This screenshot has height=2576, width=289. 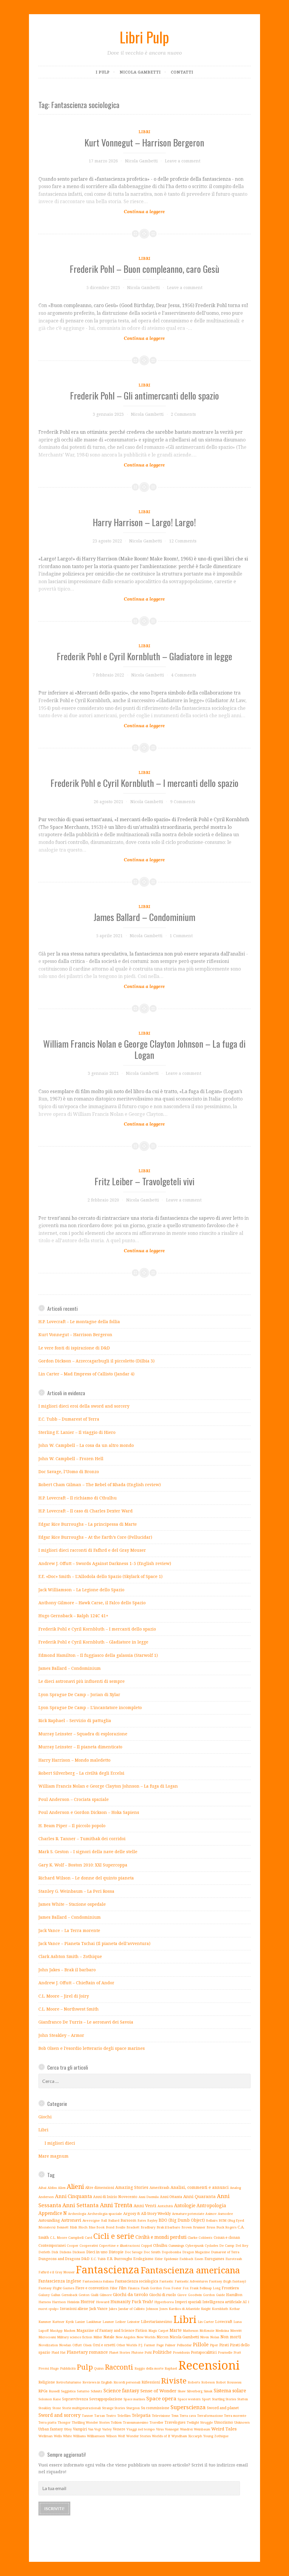 What do you see at coordinates (59, 2302) in the screenshot?
I see `Harrison` at bounding box center [59, 2302].